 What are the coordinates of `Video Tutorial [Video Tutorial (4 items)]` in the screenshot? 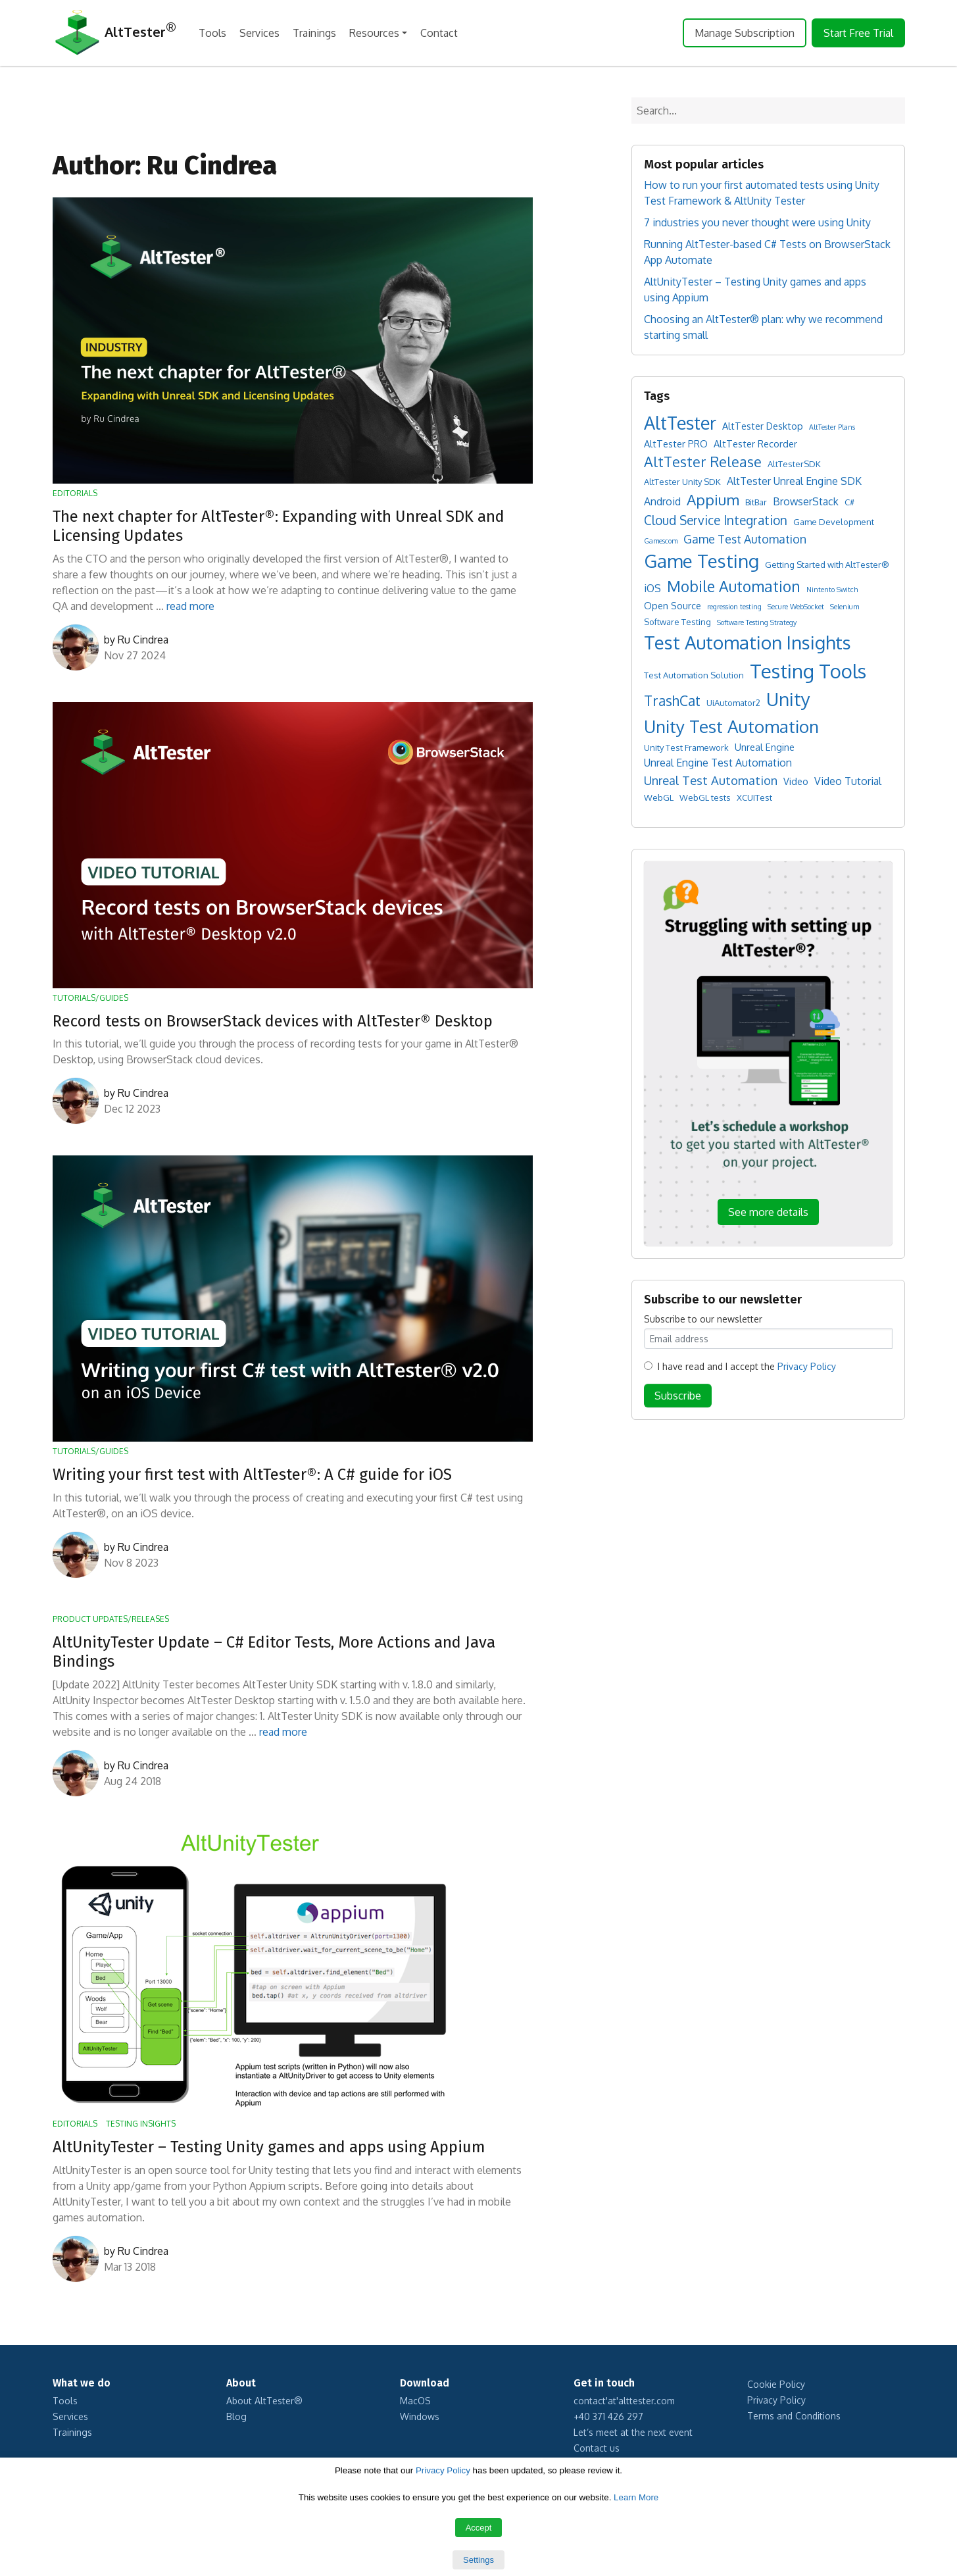 It's located at (847, 781).